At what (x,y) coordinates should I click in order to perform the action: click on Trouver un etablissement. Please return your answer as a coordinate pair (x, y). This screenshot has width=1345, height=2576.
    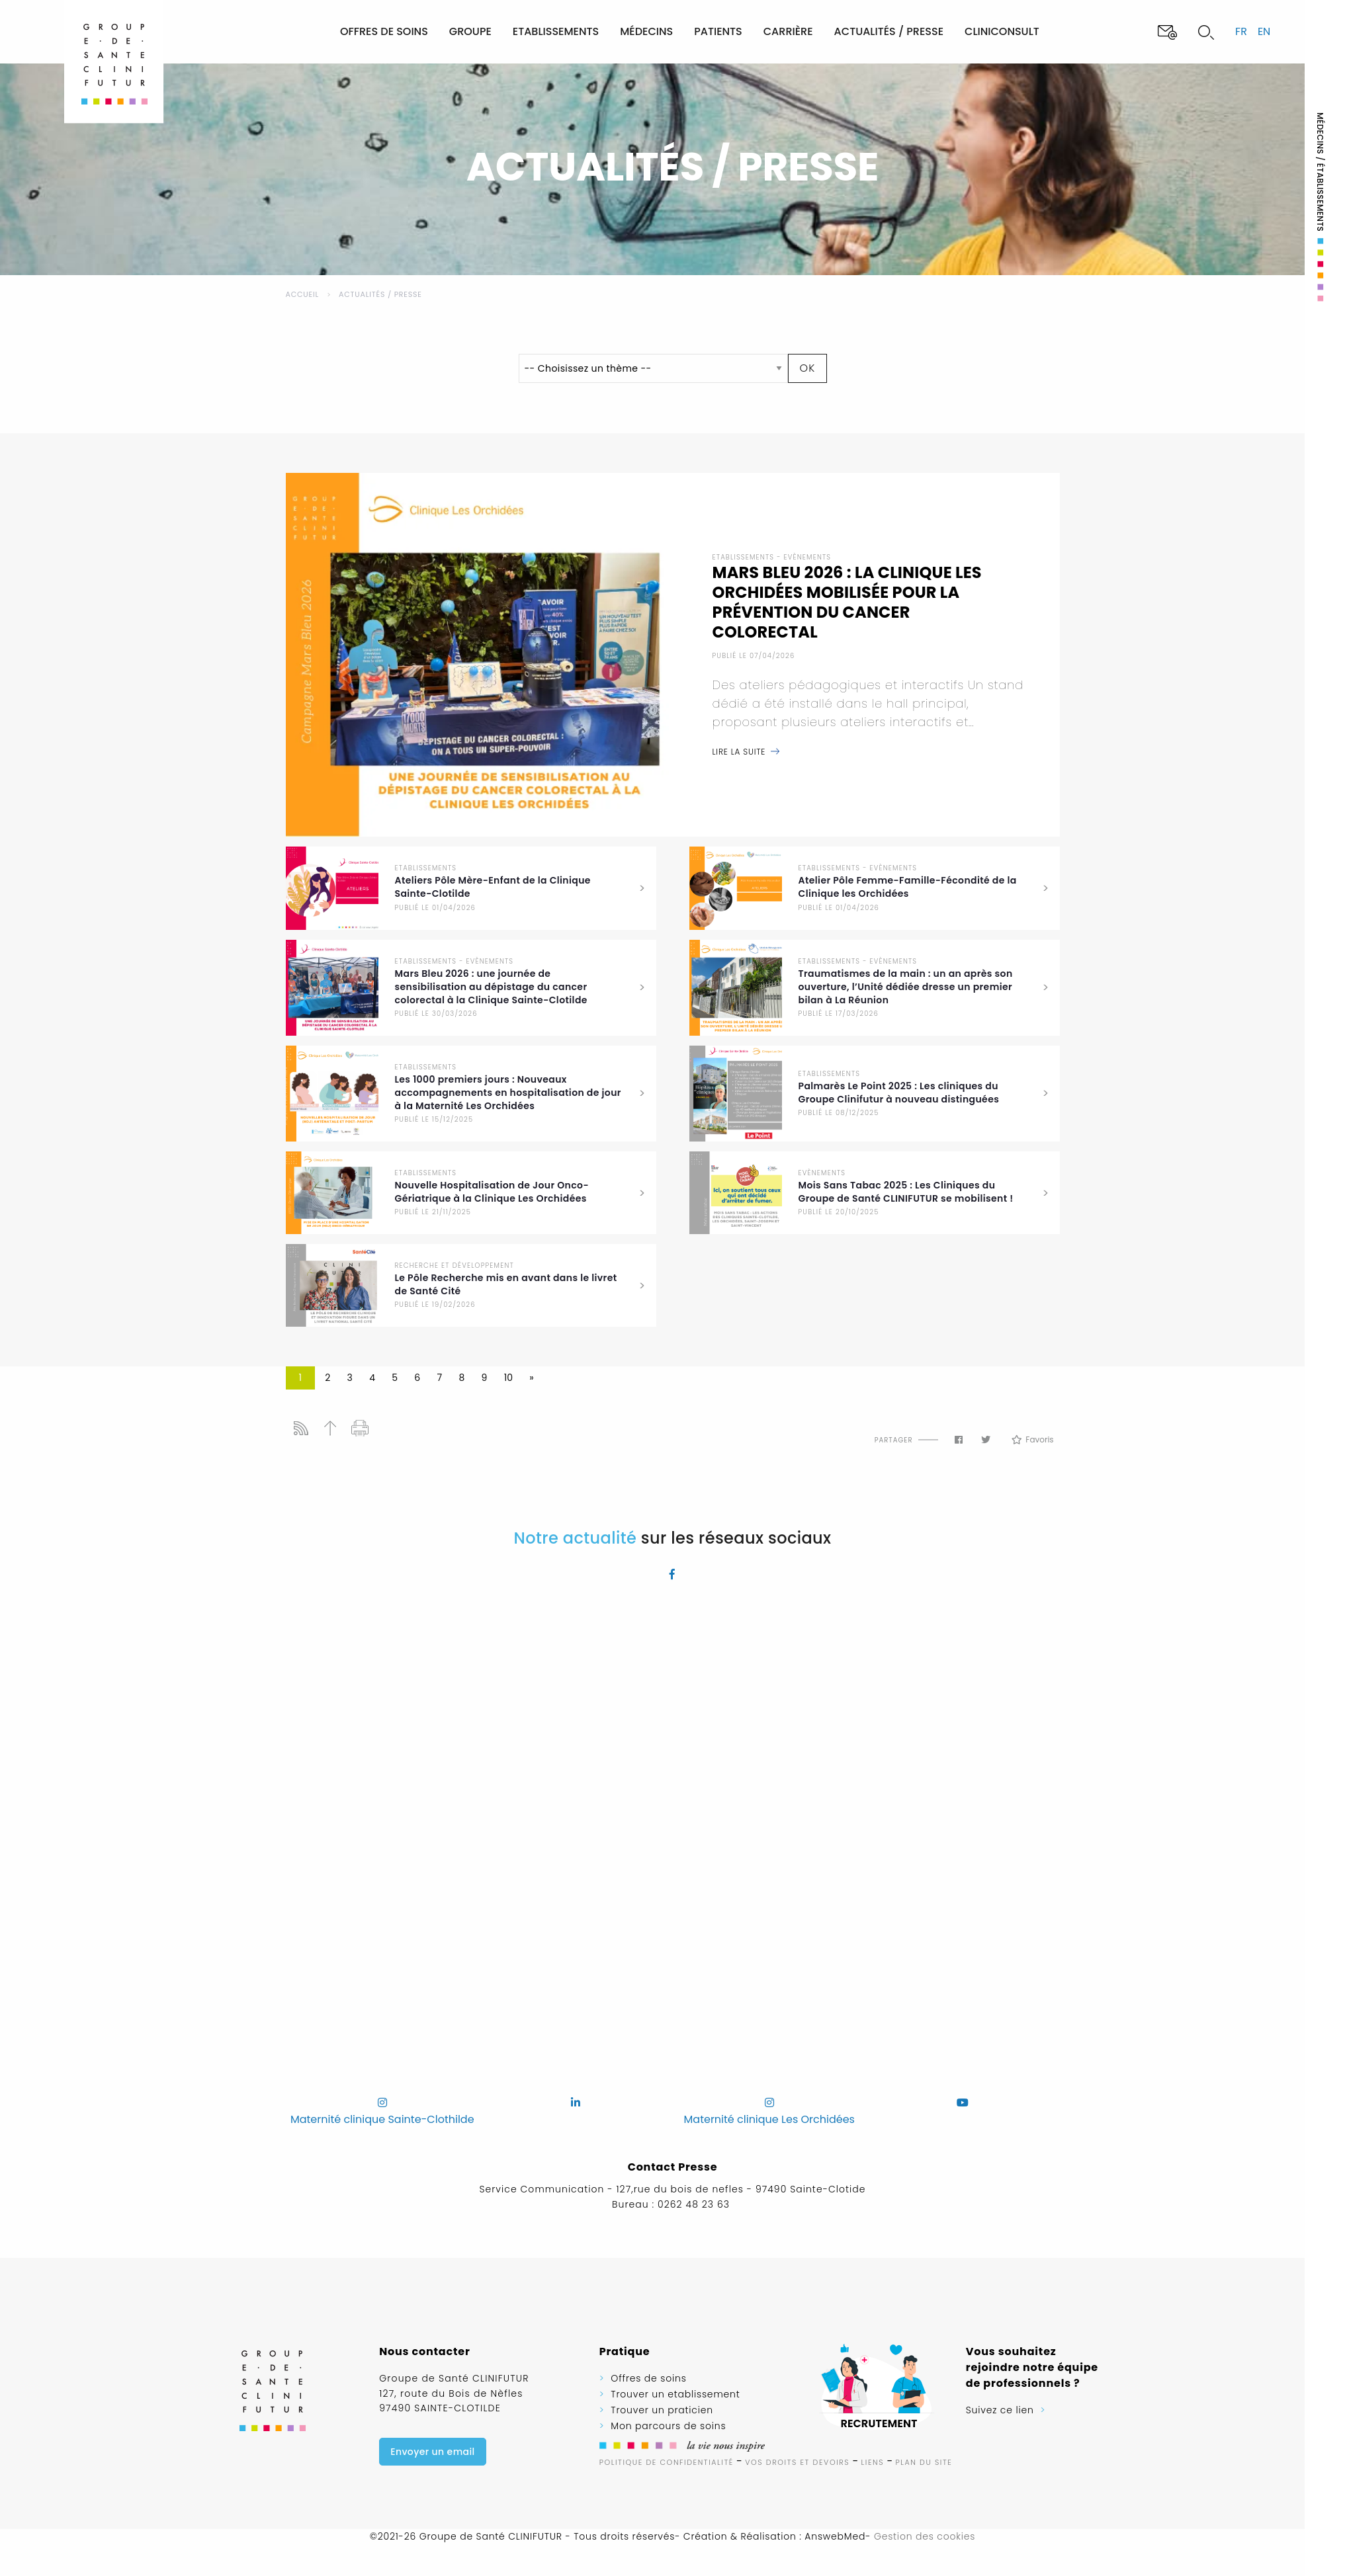
    Looking at the image, I should click on (675, 2394).